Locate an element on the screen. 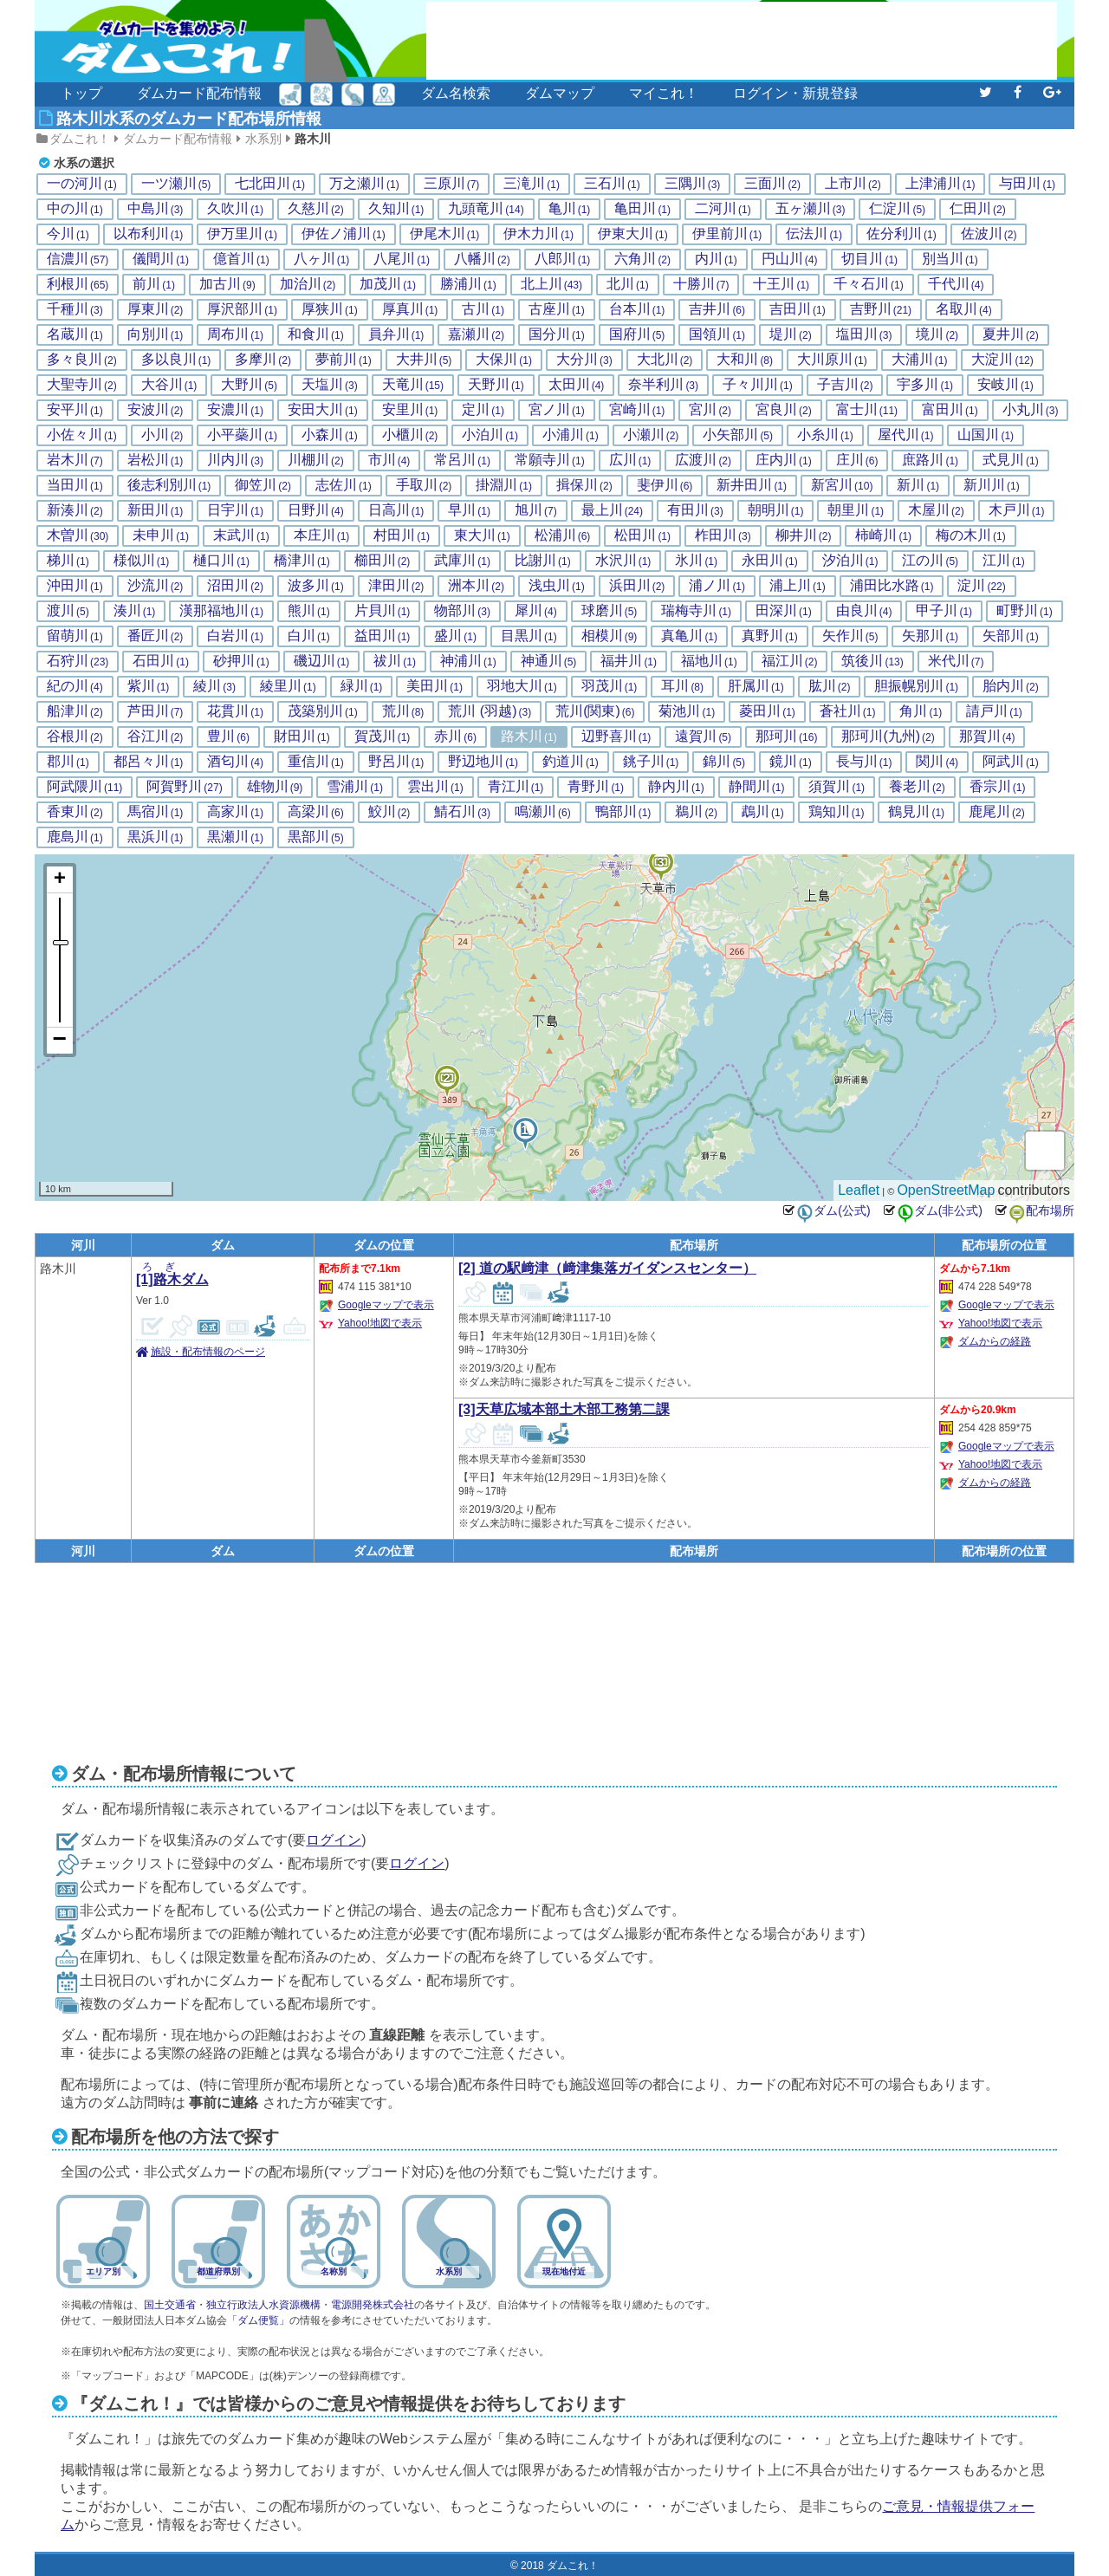 The width and height of the screenshot is (1109, 2576). 鵡川 is located at coordinates (763, 812).